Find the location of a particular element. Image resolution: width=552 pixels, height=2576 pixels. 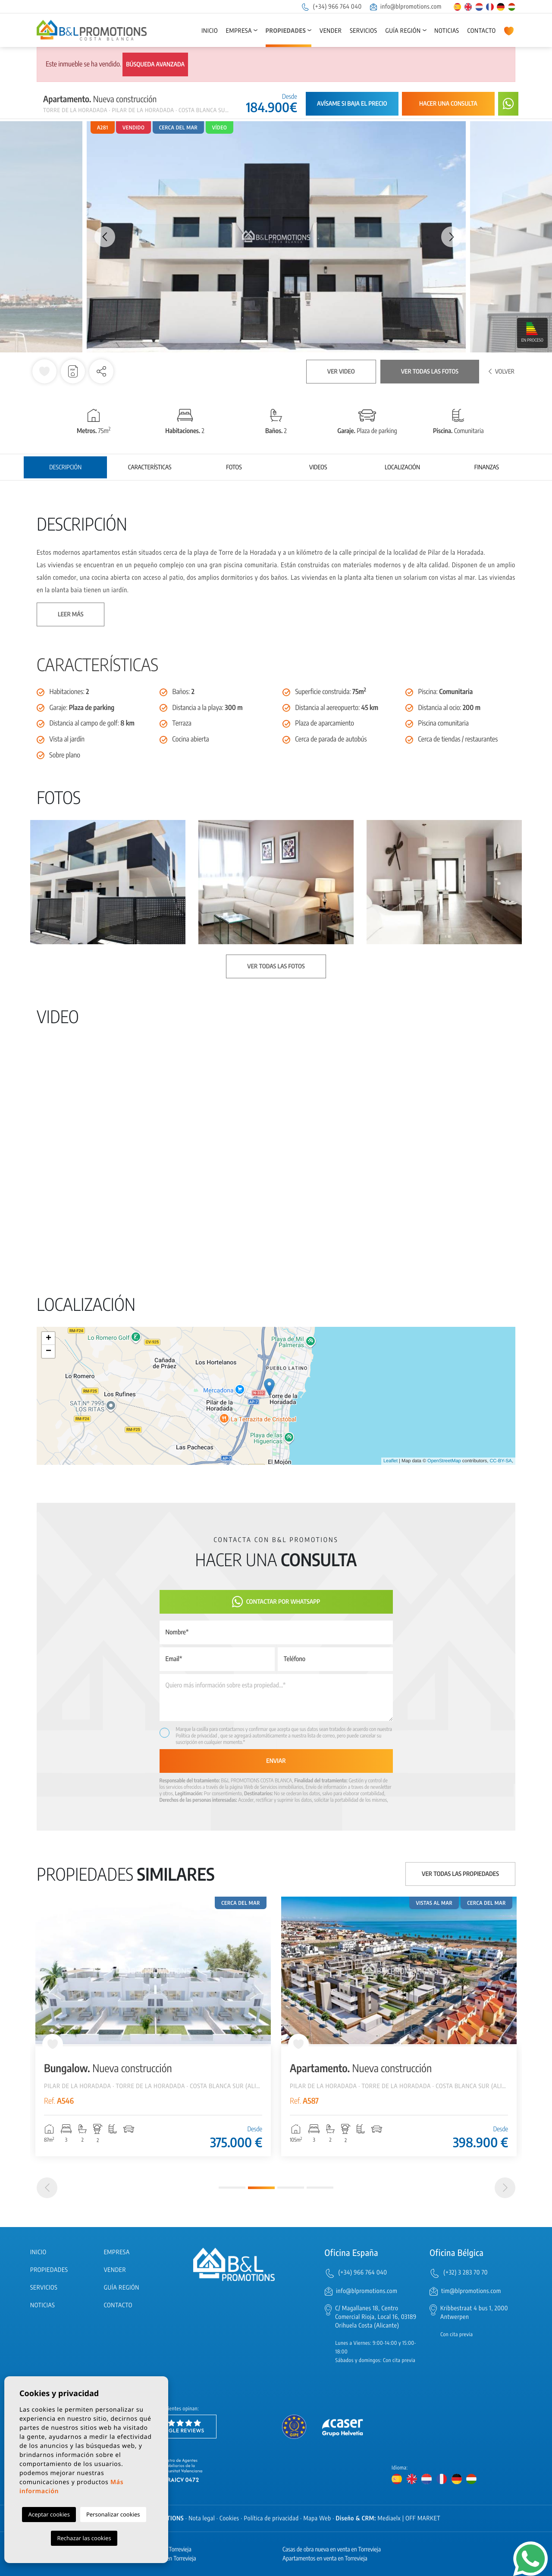

Fotos [tab] is located at coordinates (234, 467).